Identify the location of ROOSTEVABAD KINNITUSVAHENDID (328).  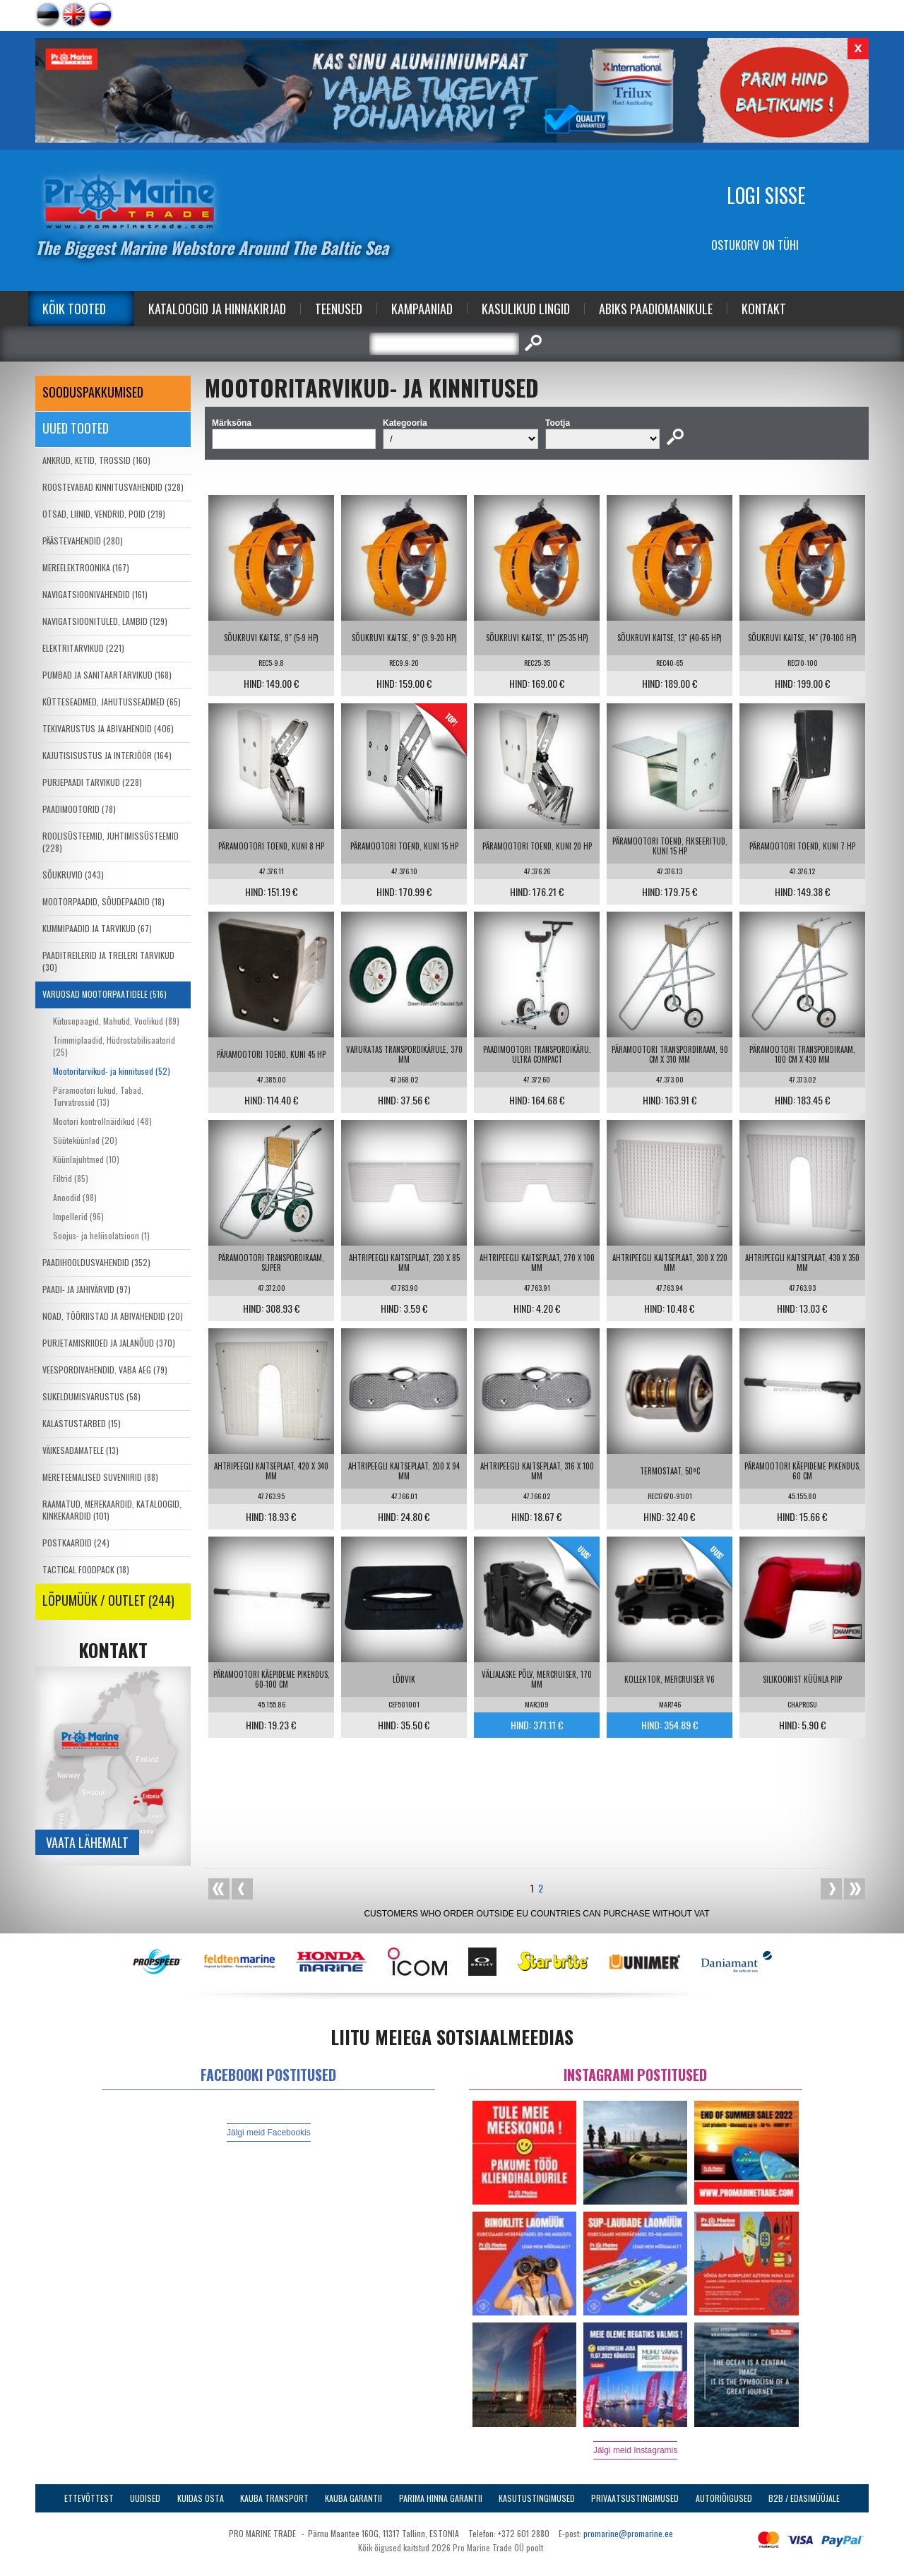
(113, 487).